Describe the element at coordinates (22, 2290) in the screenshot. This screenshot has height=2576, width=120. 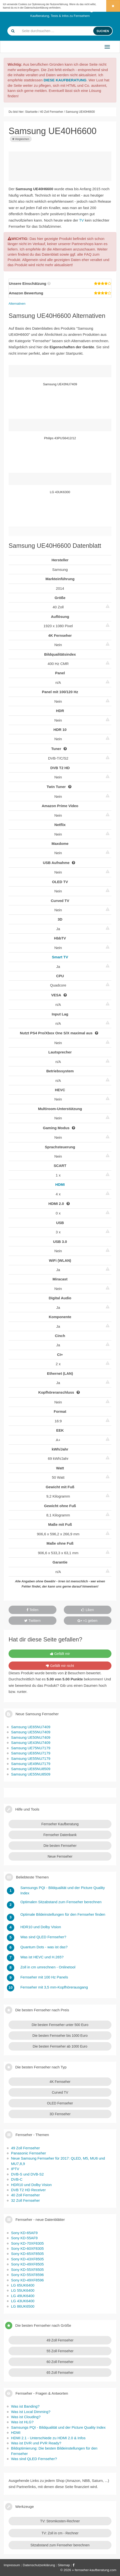
I see `LG 55UK6400` at that location.